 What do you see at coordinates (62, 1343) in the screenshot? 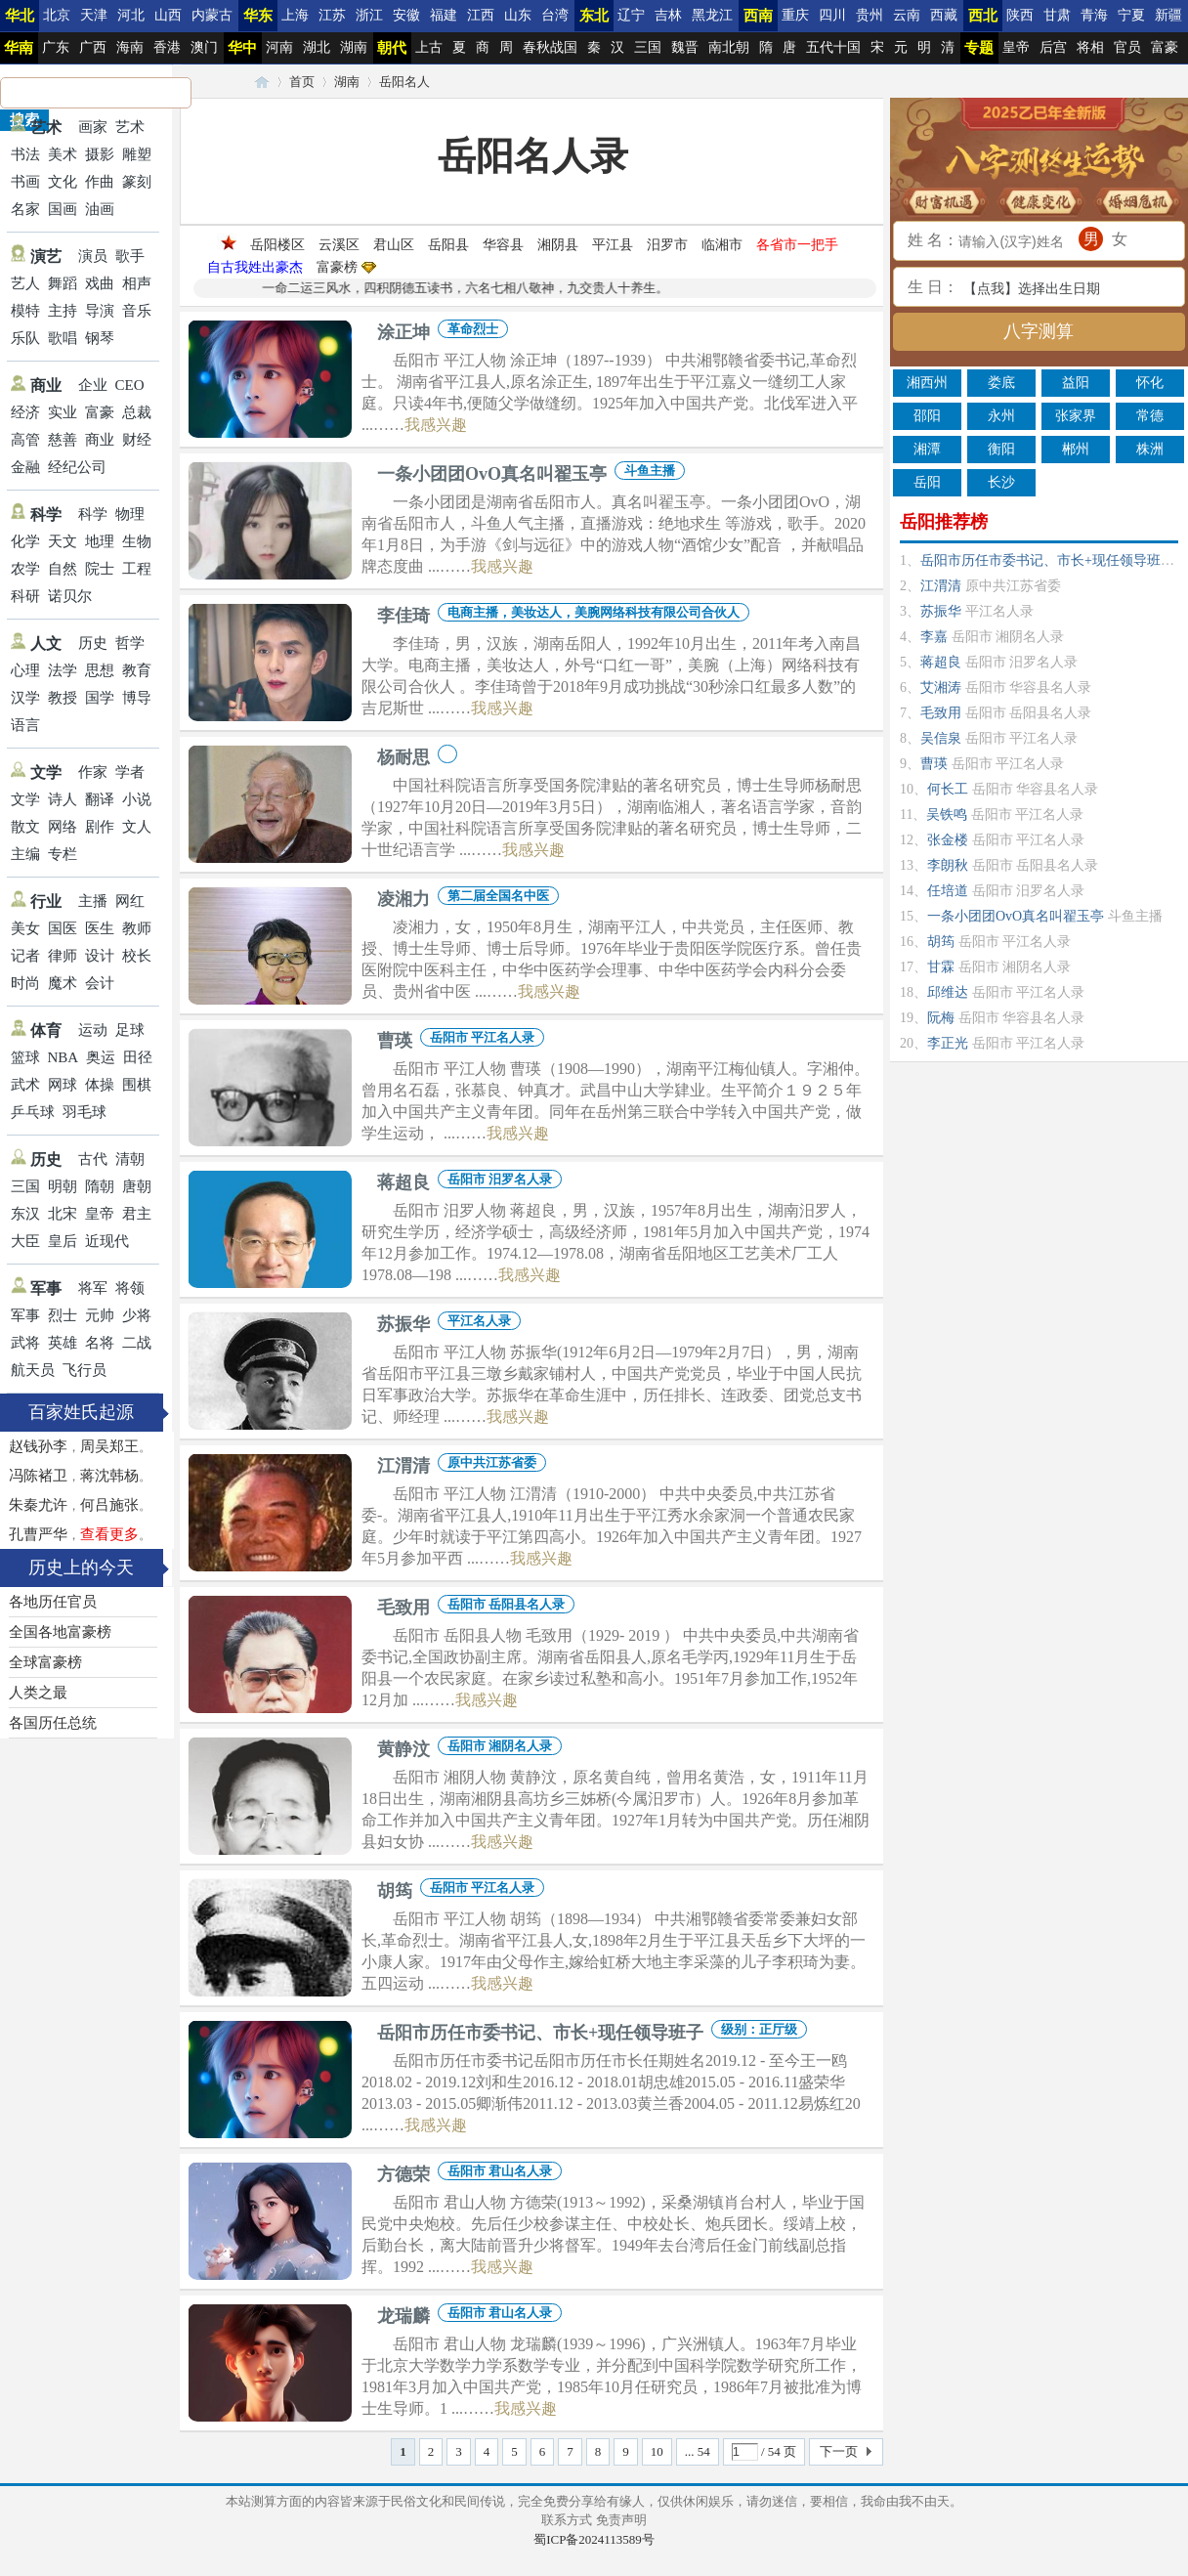
I see `英雄` at bounding box center [62, 1343].